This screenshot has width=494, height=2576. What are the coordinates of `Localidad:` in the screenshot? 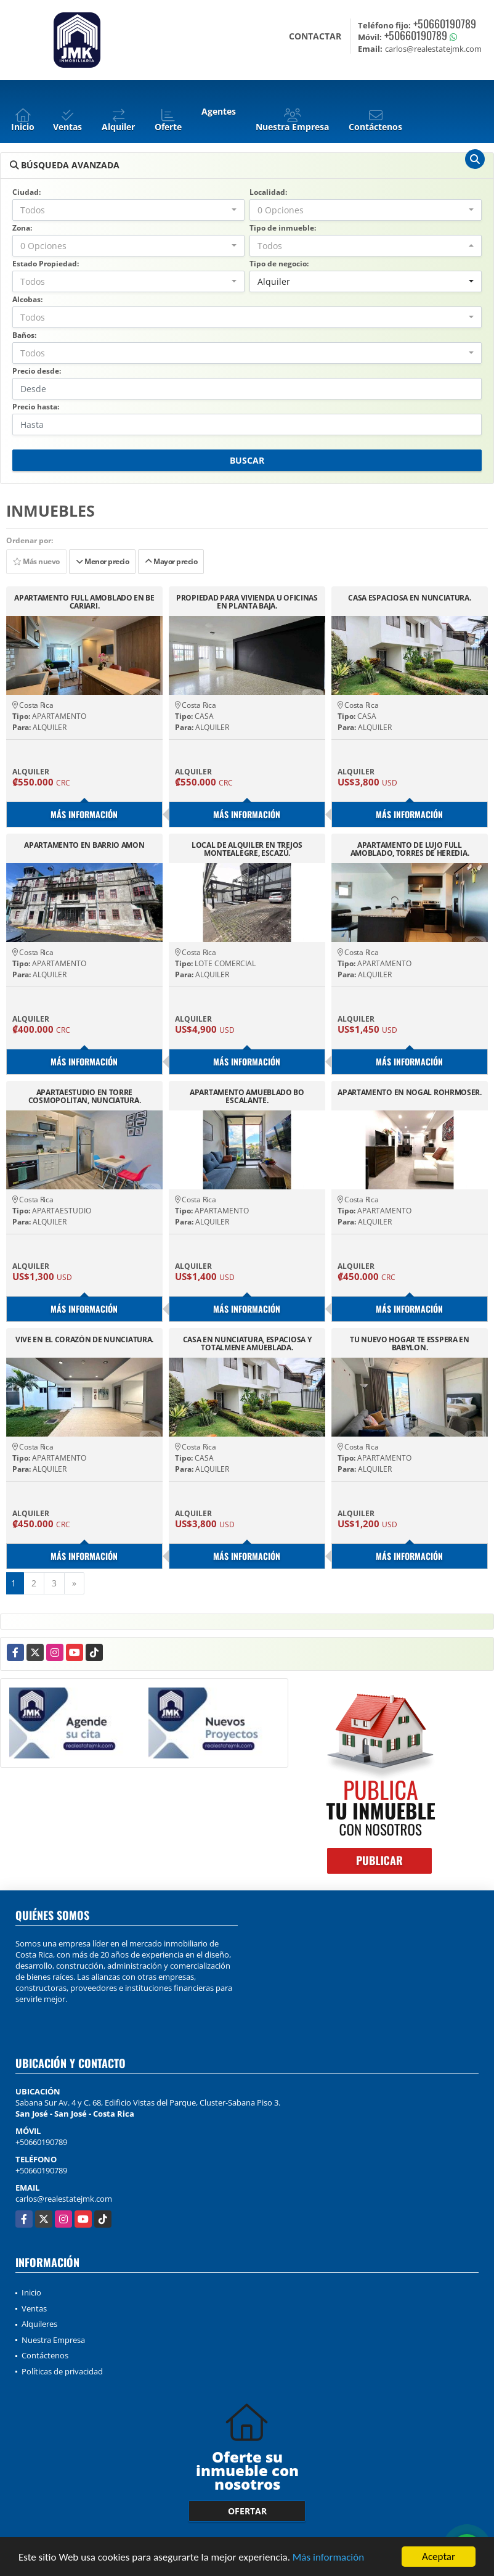 It's located at (268, 192).